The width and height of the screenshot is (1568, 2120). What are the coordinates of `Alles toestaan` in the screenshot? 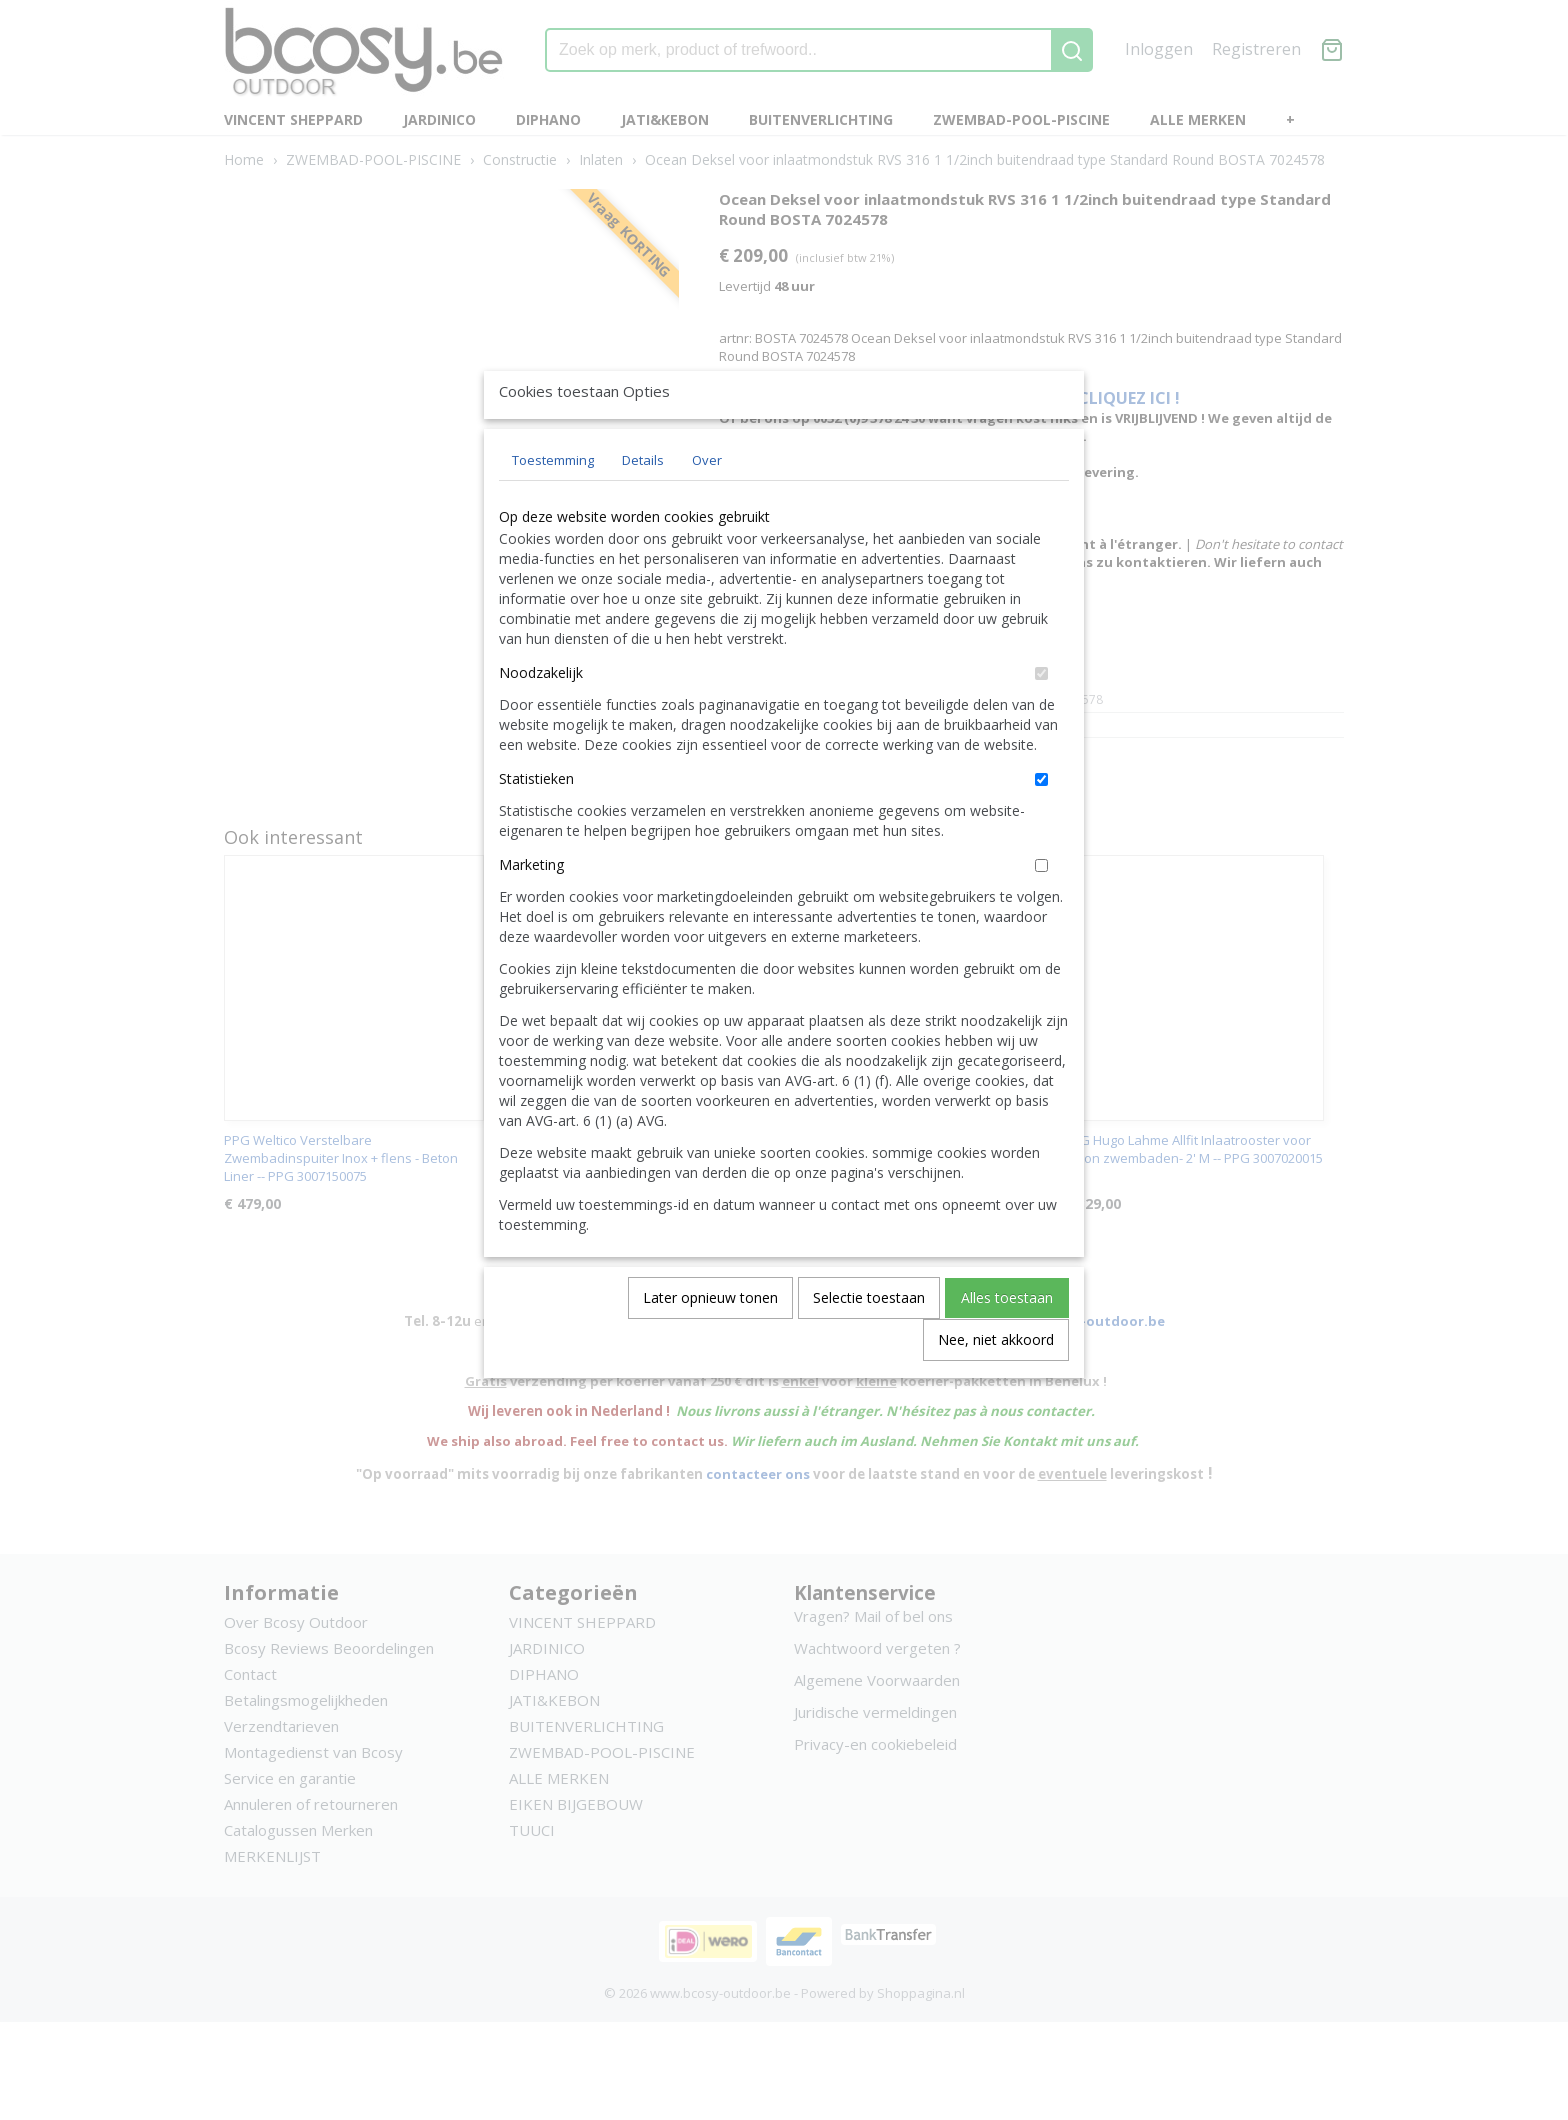 It's located at (1007, 1343).